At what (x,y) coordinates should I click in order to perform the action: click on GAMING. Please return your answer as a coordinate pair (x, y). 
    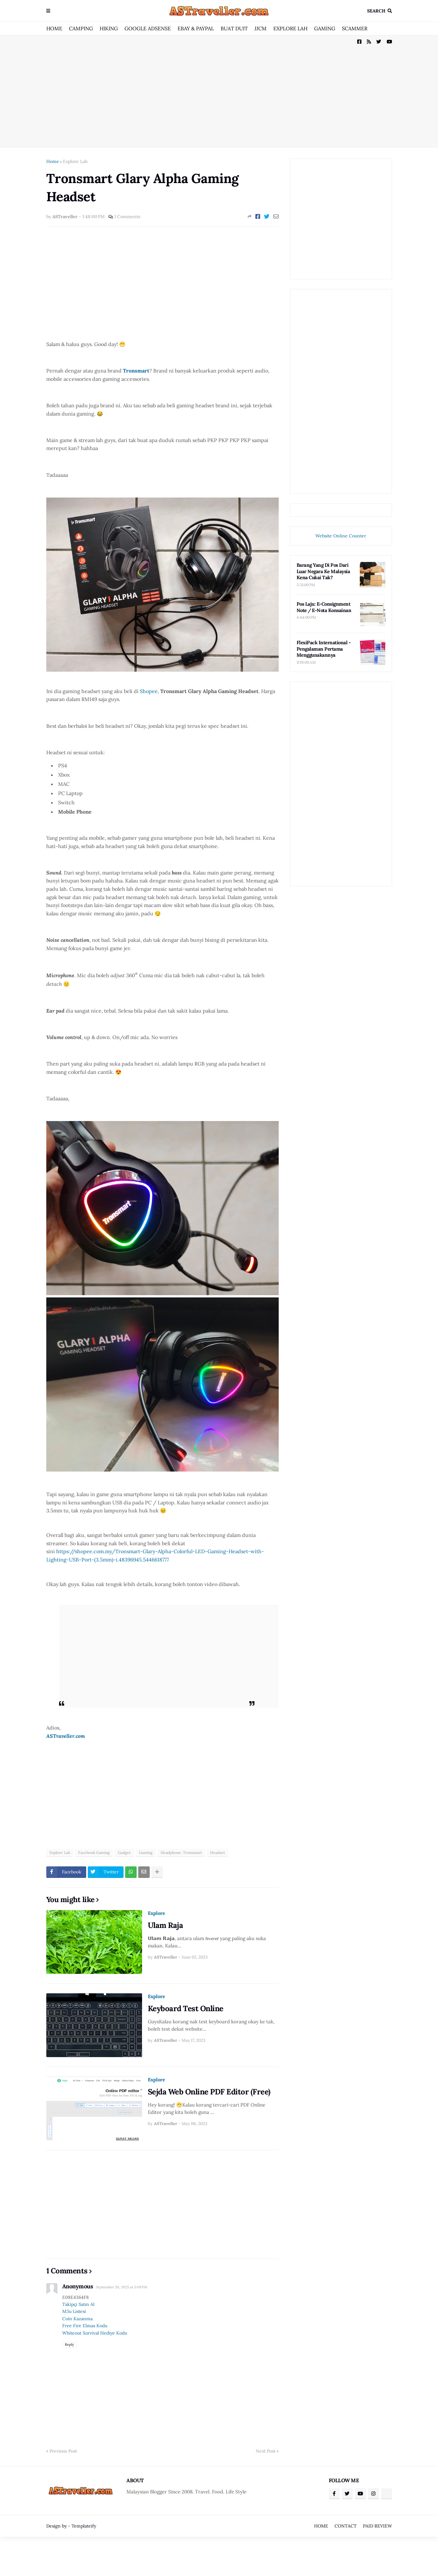
    Looking at the image, I should click on (324, 28).